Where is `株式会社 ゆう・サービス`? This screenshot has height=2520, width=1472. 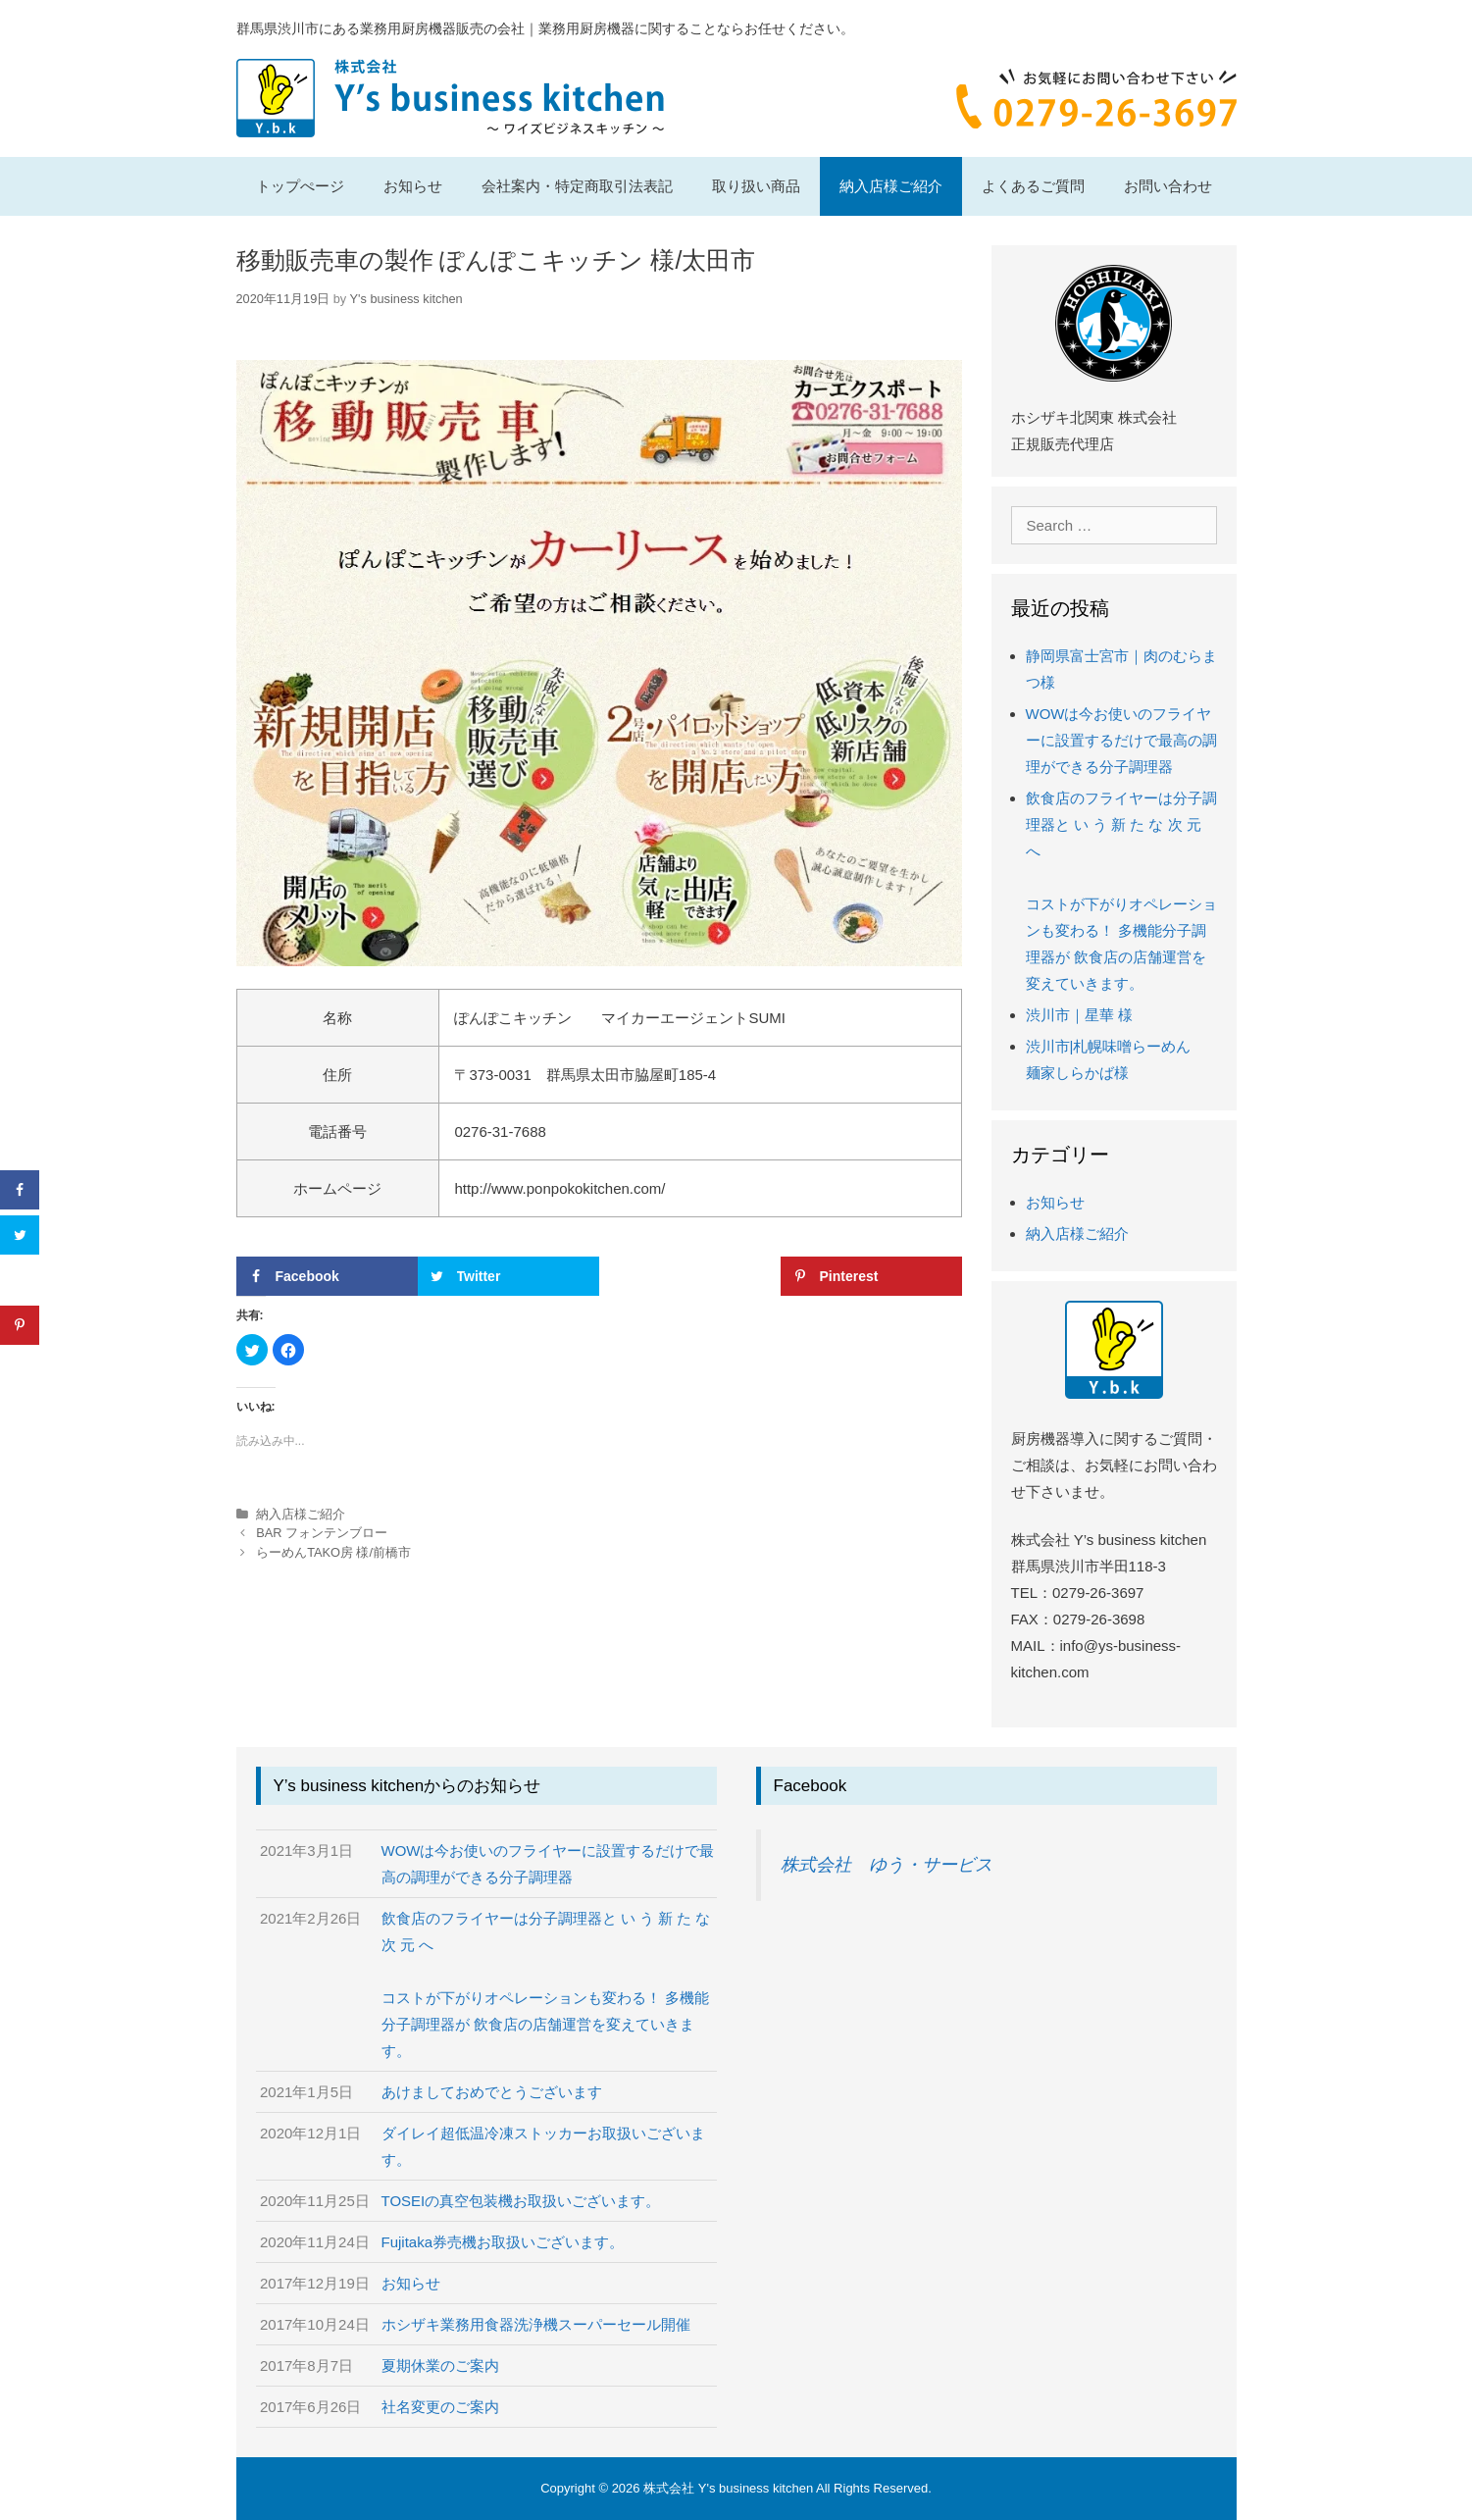 株式会社 ゆう・サービス is located at coordinates (886, 1865).